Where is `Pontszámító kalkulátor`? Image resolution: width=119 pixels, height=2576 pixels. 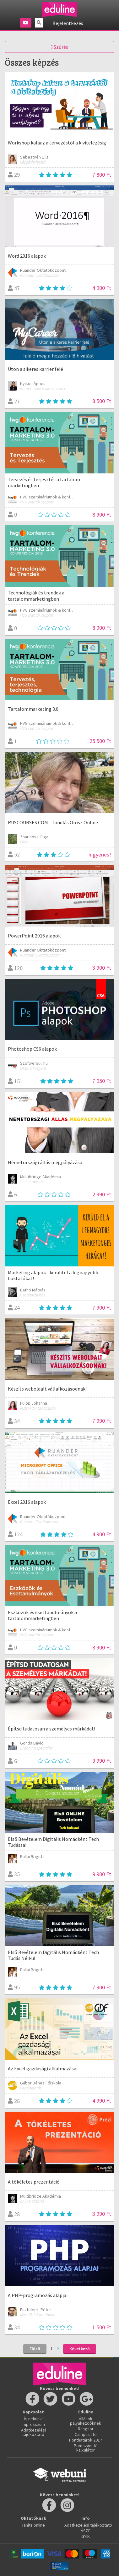 Pontszámító kalkulátor is located at coordinates (86, 2448).